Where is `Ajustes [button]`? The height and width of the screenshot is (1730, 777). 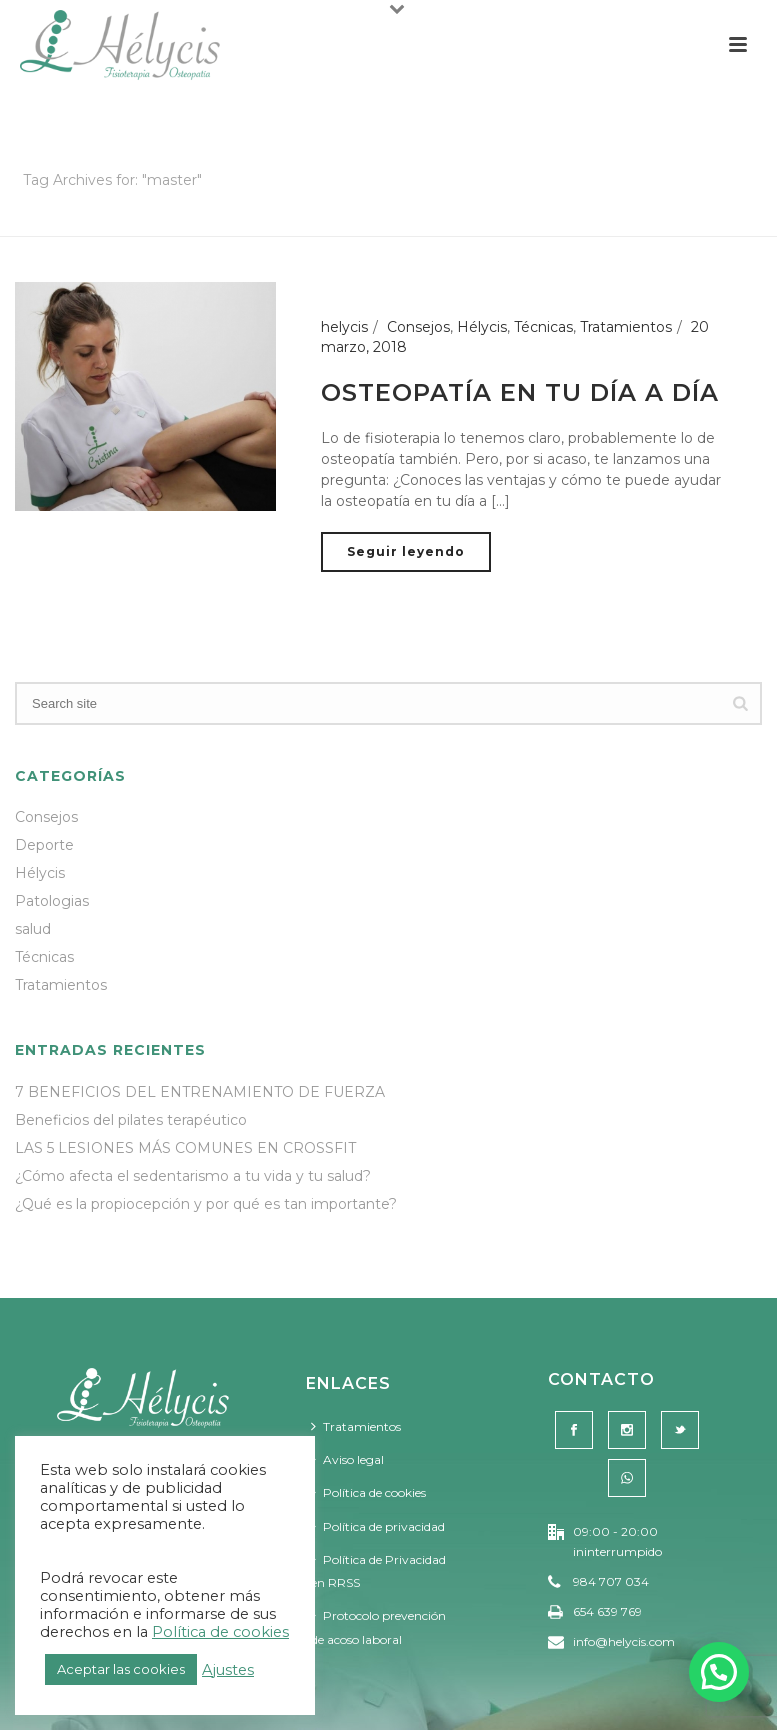
Ajustes [button] is located at coordinates (228, 1670).